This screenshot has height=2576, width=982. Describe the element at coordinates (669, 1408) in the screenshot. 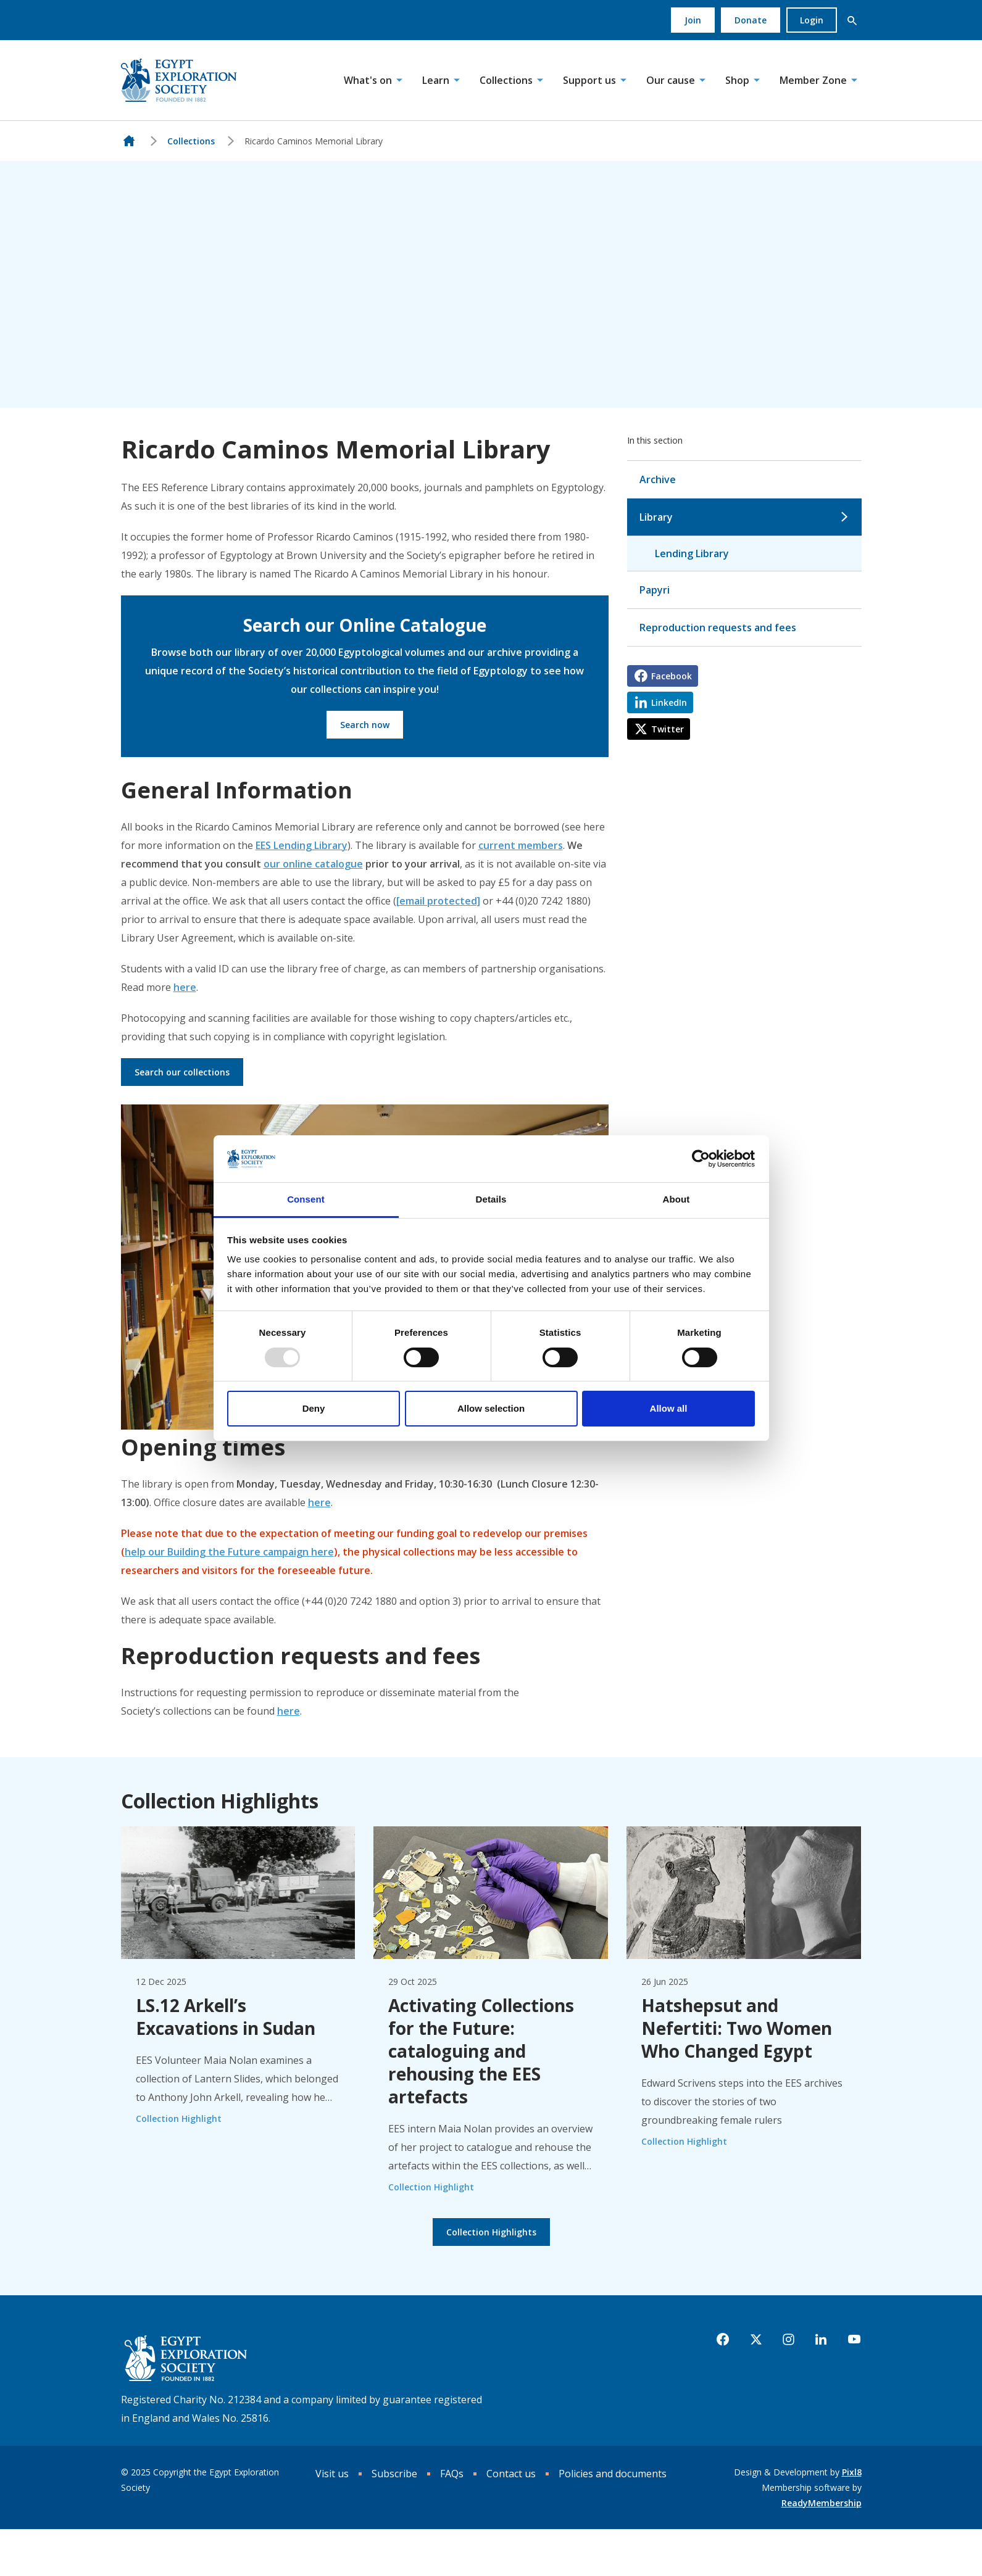

I see `Allow all` at that location.